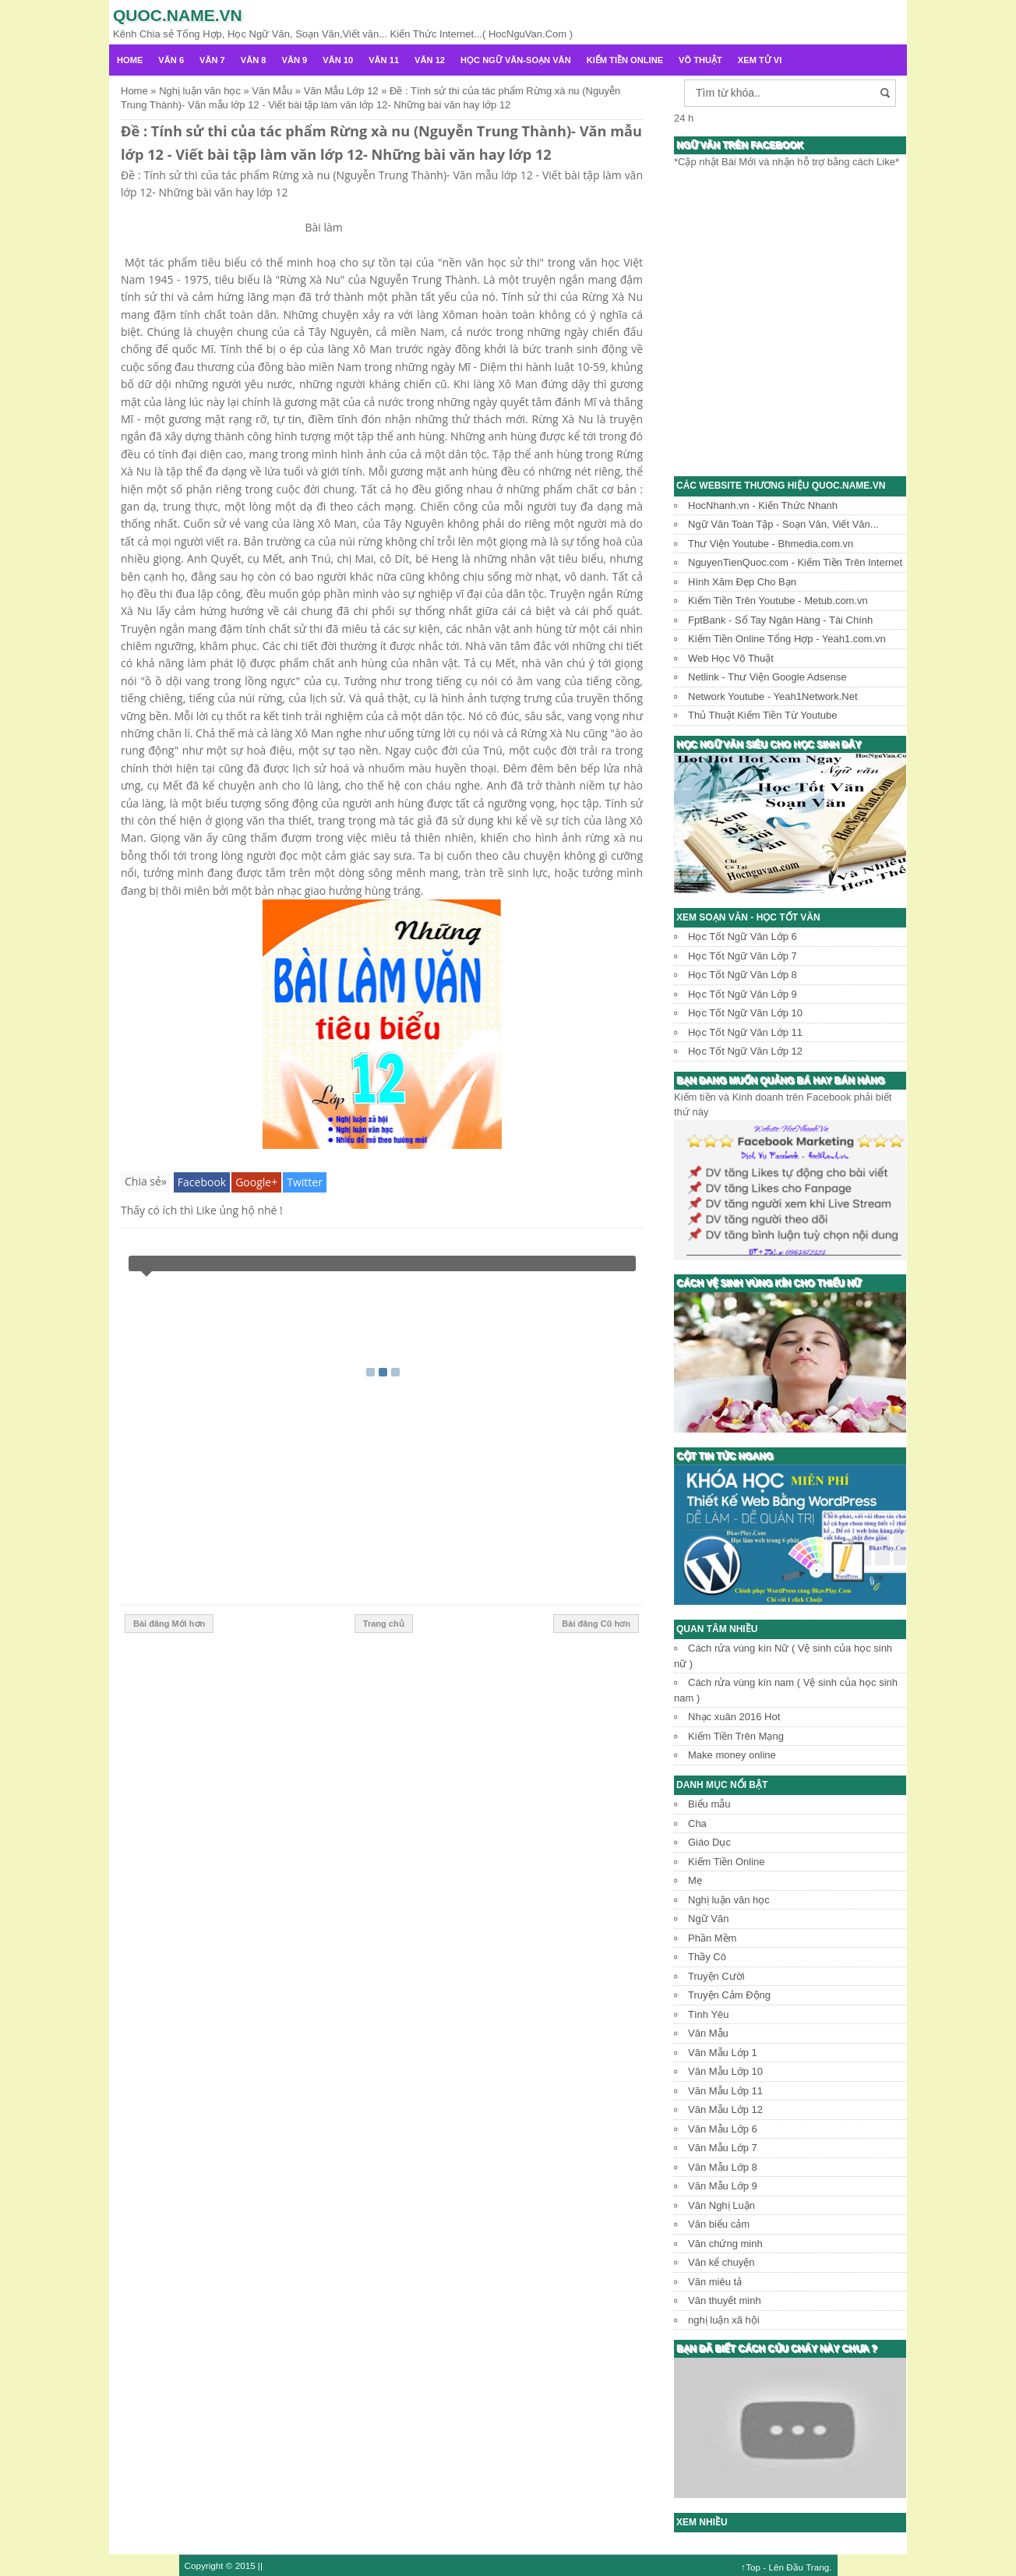 The height and width of the screenshot is (2576, 1016). What do you see at coordinates (130, 60) in the screenshot?
I see `Home` at bounding box center [130, 60].